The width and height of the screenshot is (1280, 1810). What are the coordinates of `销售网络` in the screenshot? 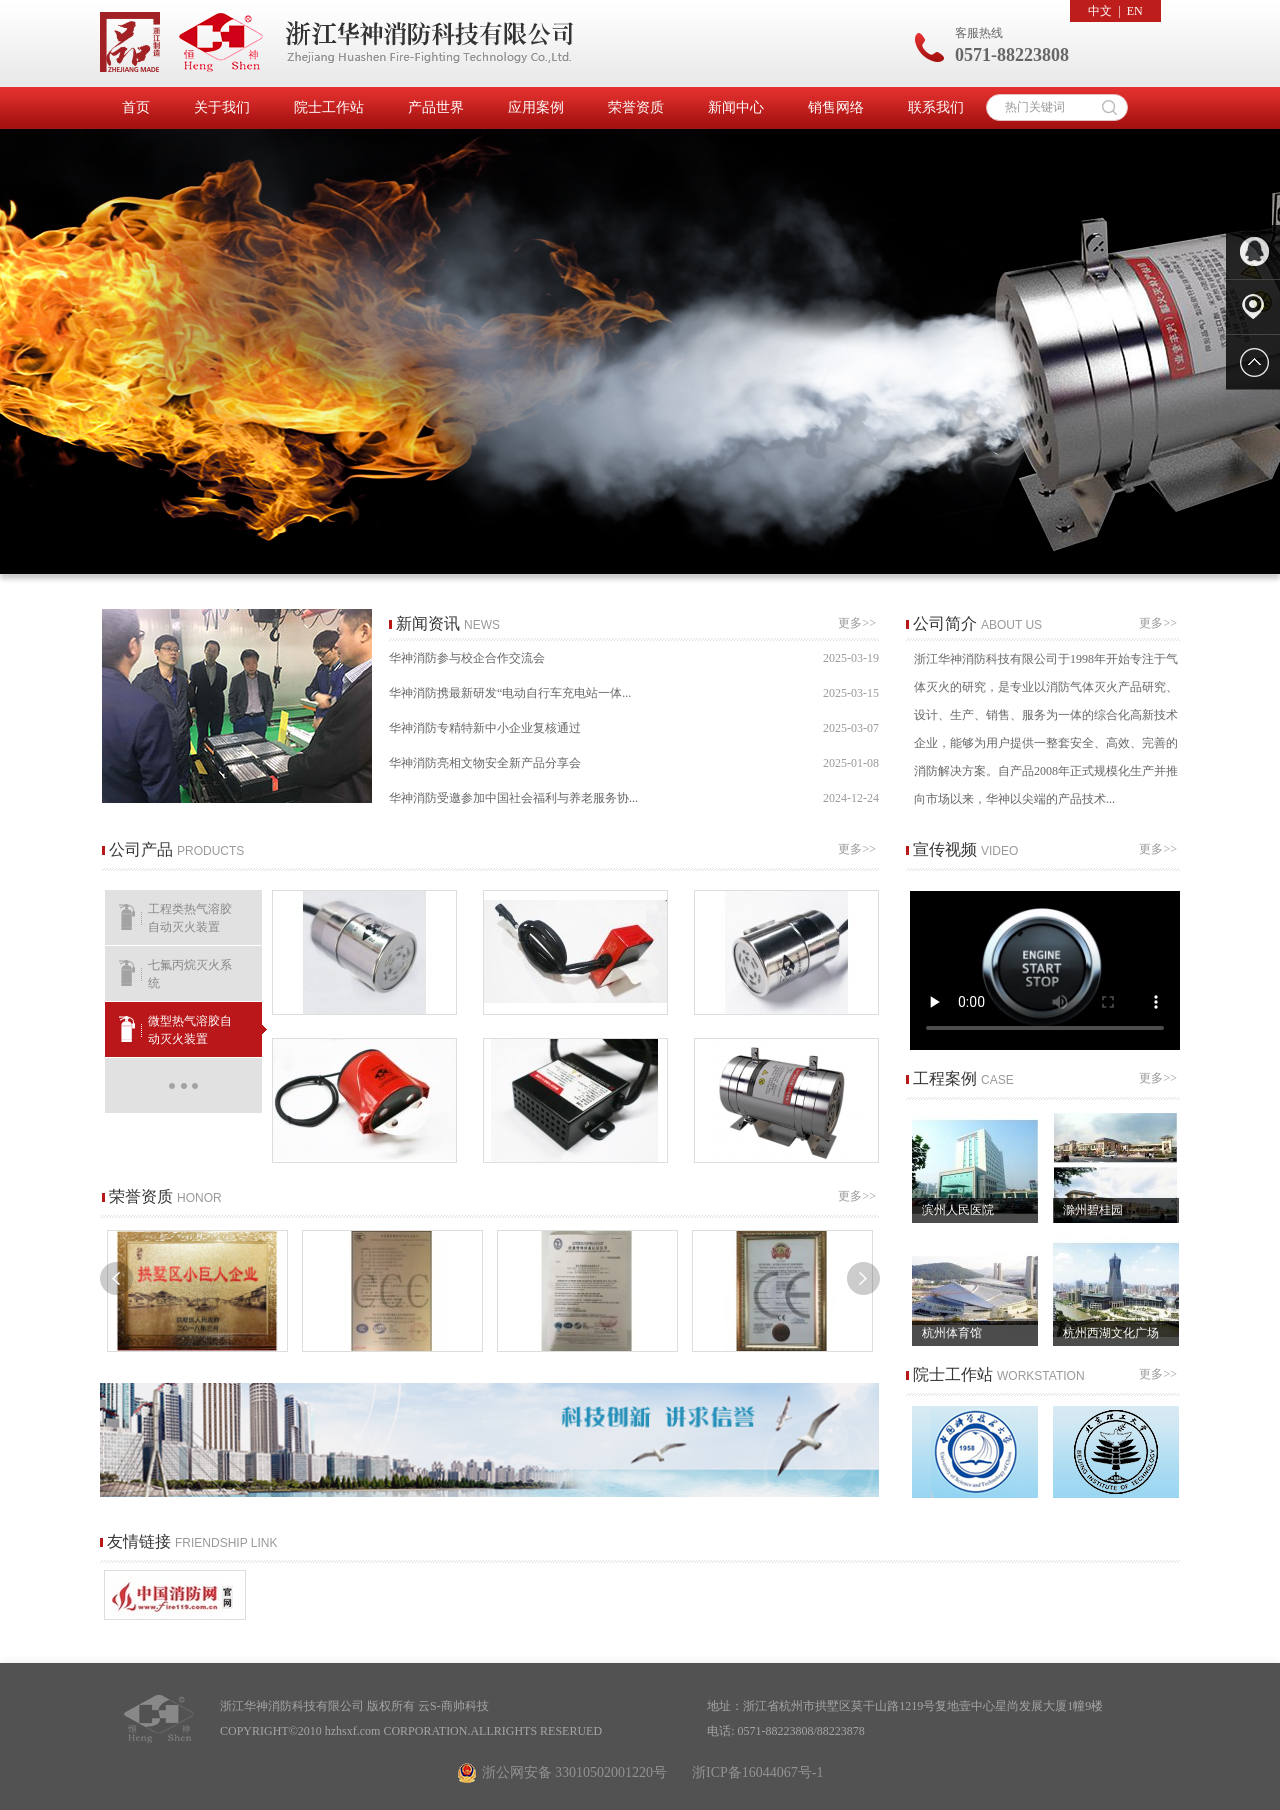 It's located at (836, 107).